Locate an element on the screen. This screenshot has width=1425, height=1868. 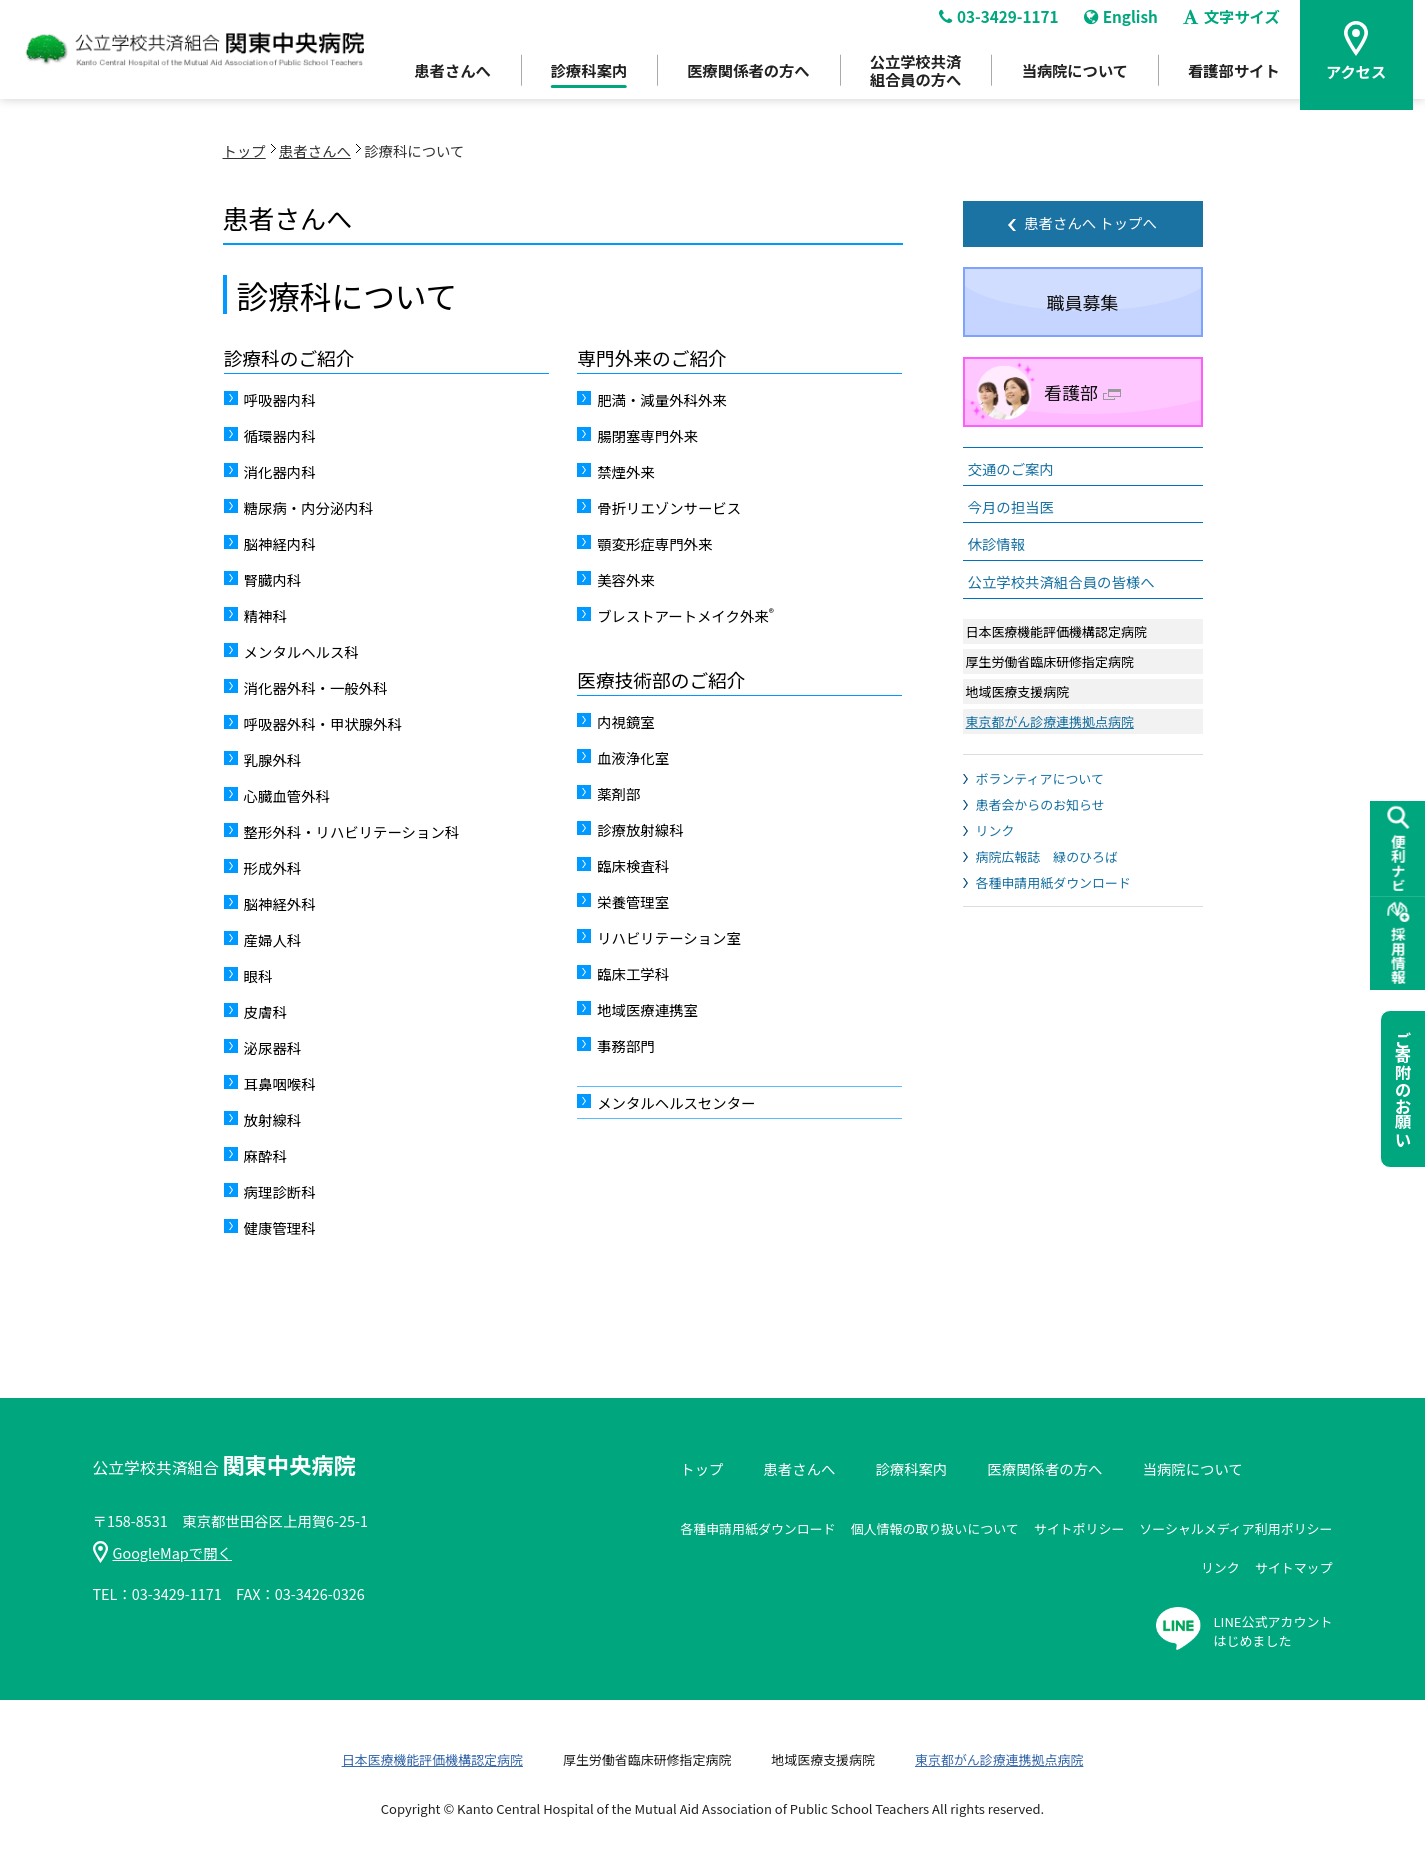
病理診断科 is located at coordinates (280, 1191).